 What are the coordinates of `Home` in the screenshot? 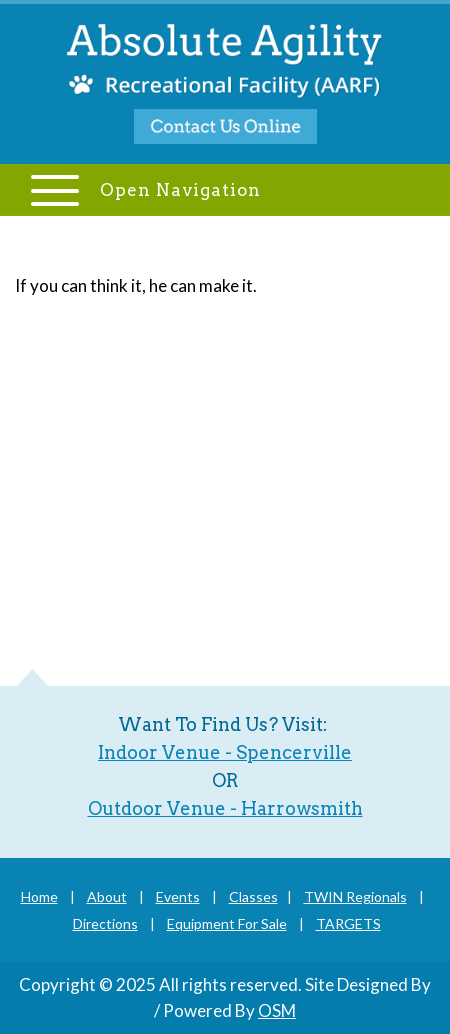 It's located at (39, 896).